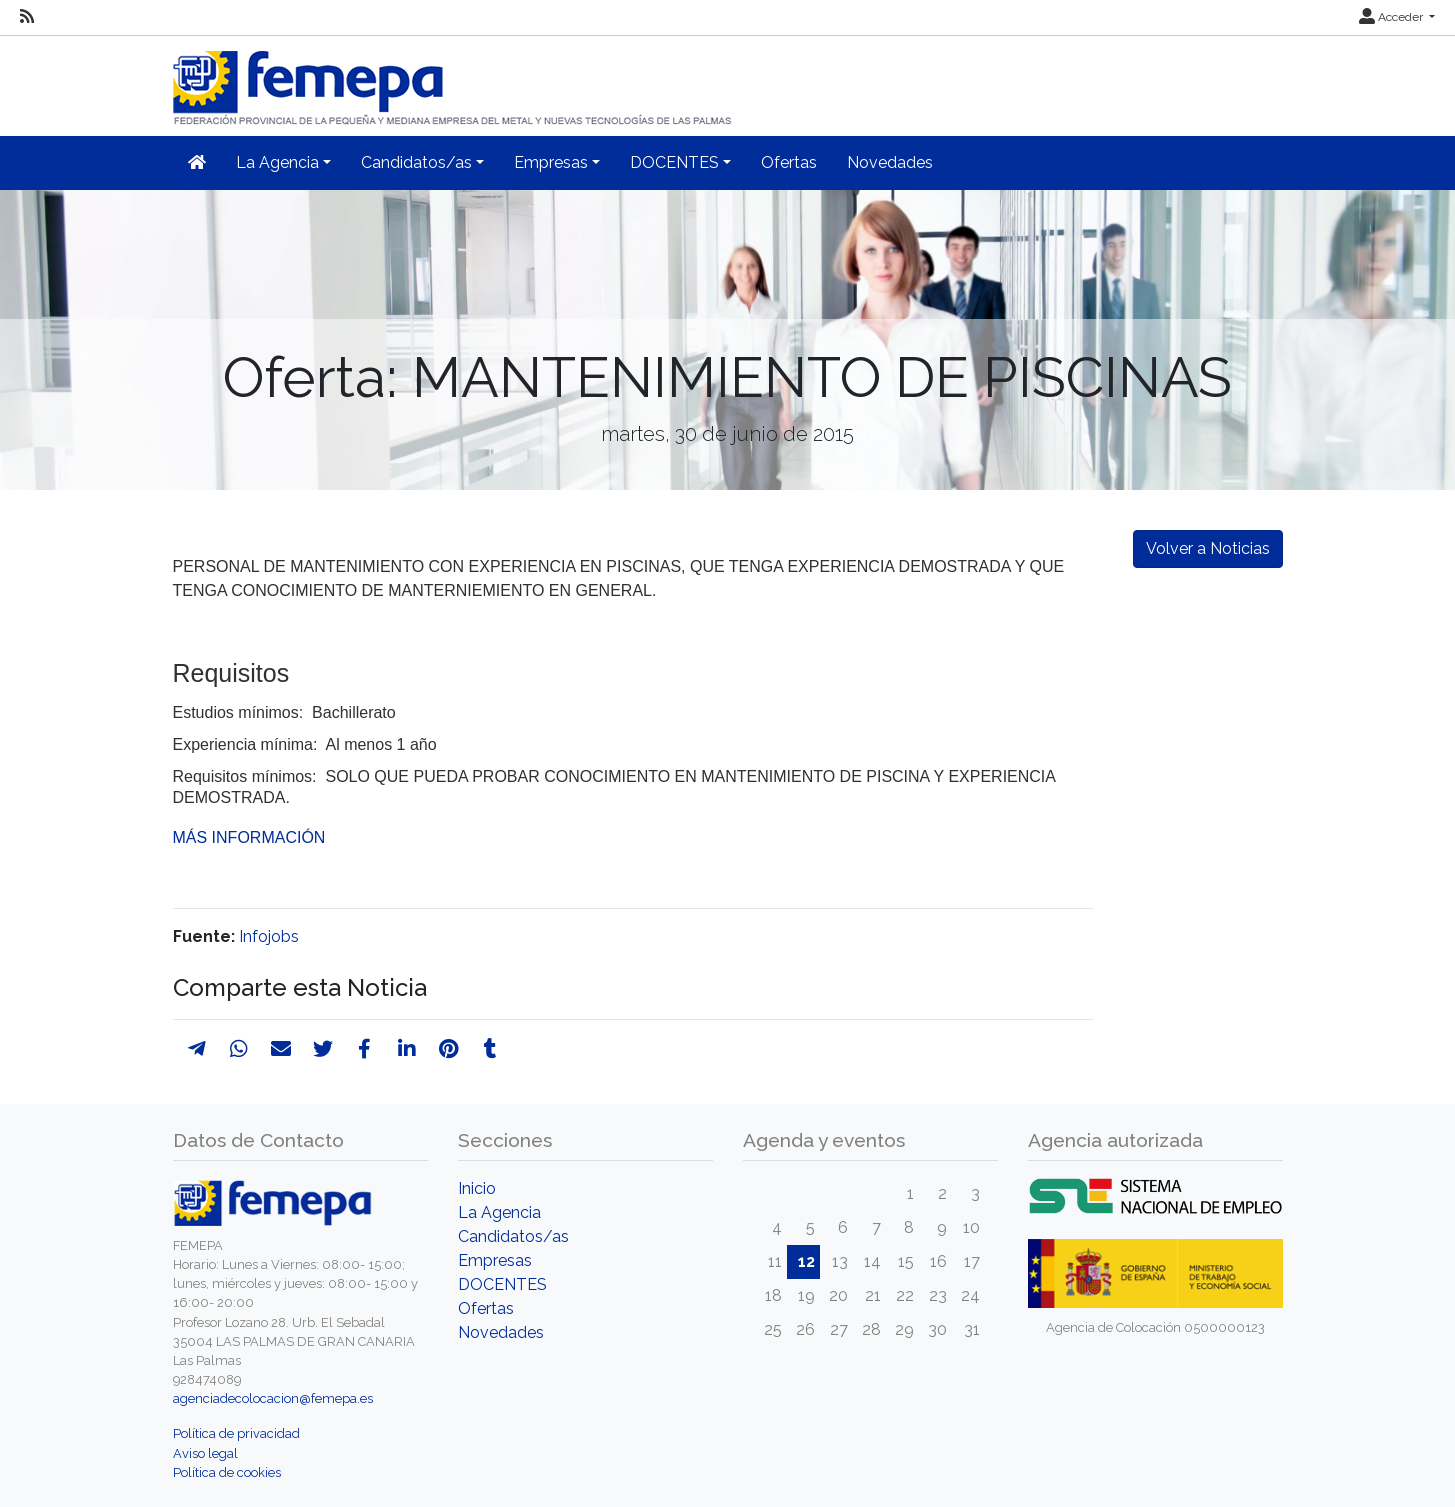  What do you see at coordinates (502, 1284) in the screenshot?
I see `DOCENTES` at bounding box center [502, 1284].